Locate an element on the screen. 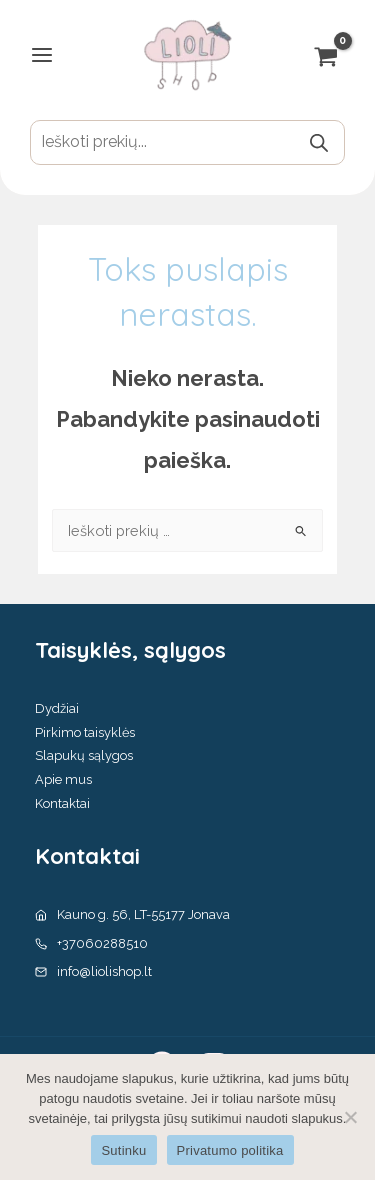 The height and width of the screenshot is (1180, 375). Privatumo politika is located at coordinates (230, 1150).